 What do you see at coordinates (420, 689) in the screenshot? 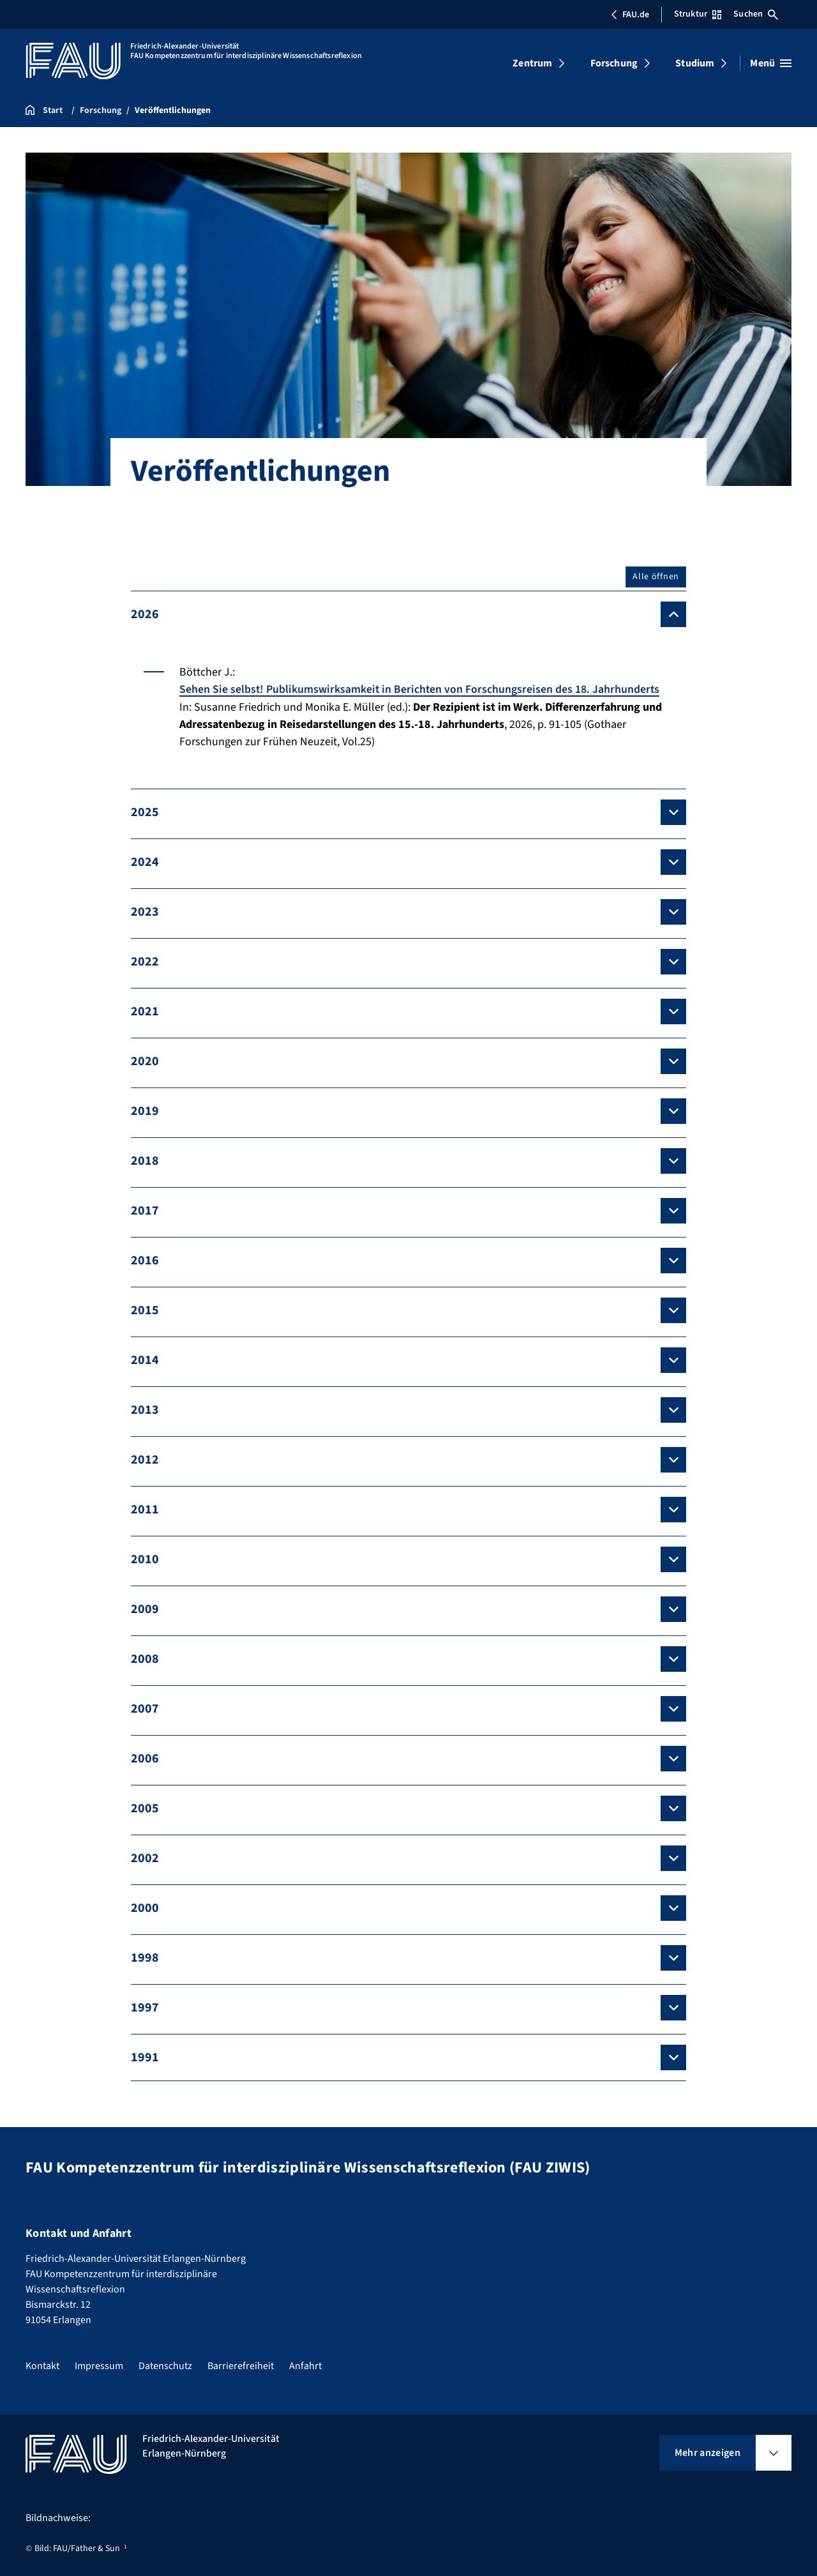
I see `Sehen Sie selbst! Publikumswirksamkeit in Berichten von Forschungsreisen des 18. Jahrhunderts` at bounding box center [420, 689].